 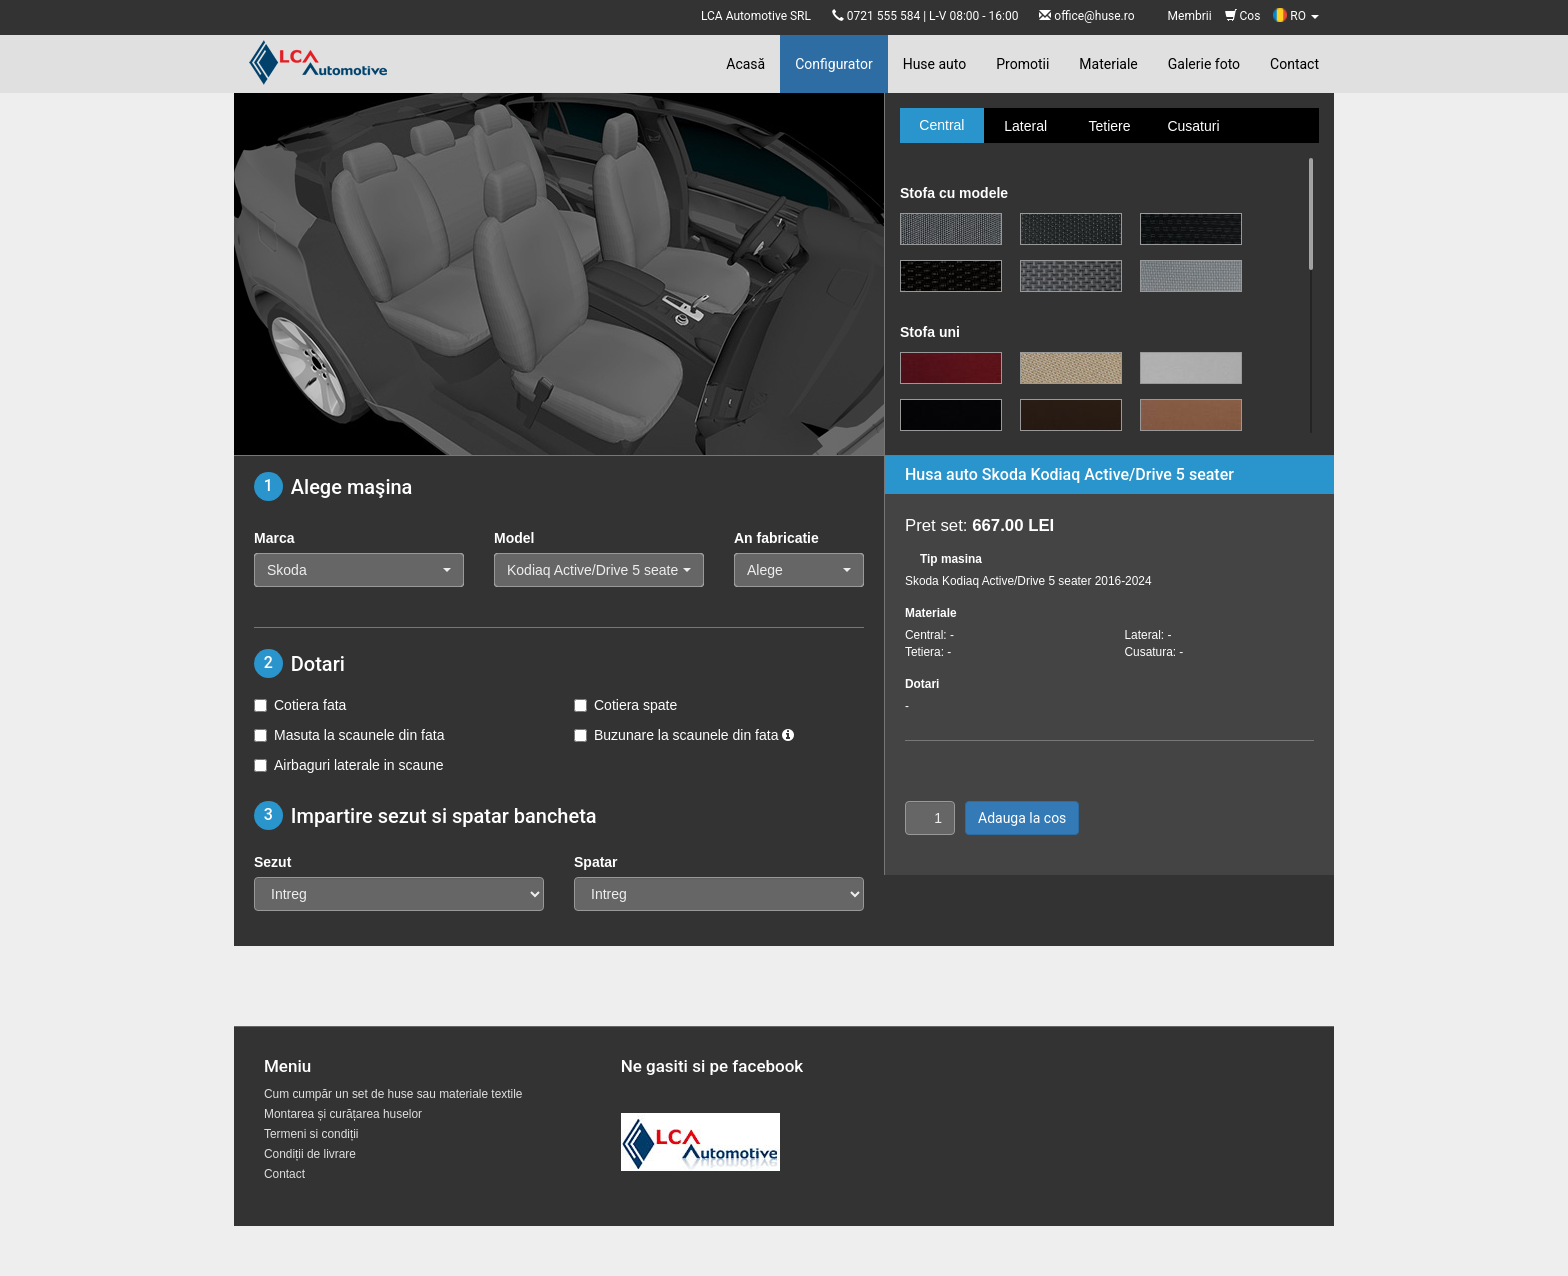 What do you see at coordinates (935, 64) in the screenshot?
I see `Huse auto` at bounding box center [935, 64].